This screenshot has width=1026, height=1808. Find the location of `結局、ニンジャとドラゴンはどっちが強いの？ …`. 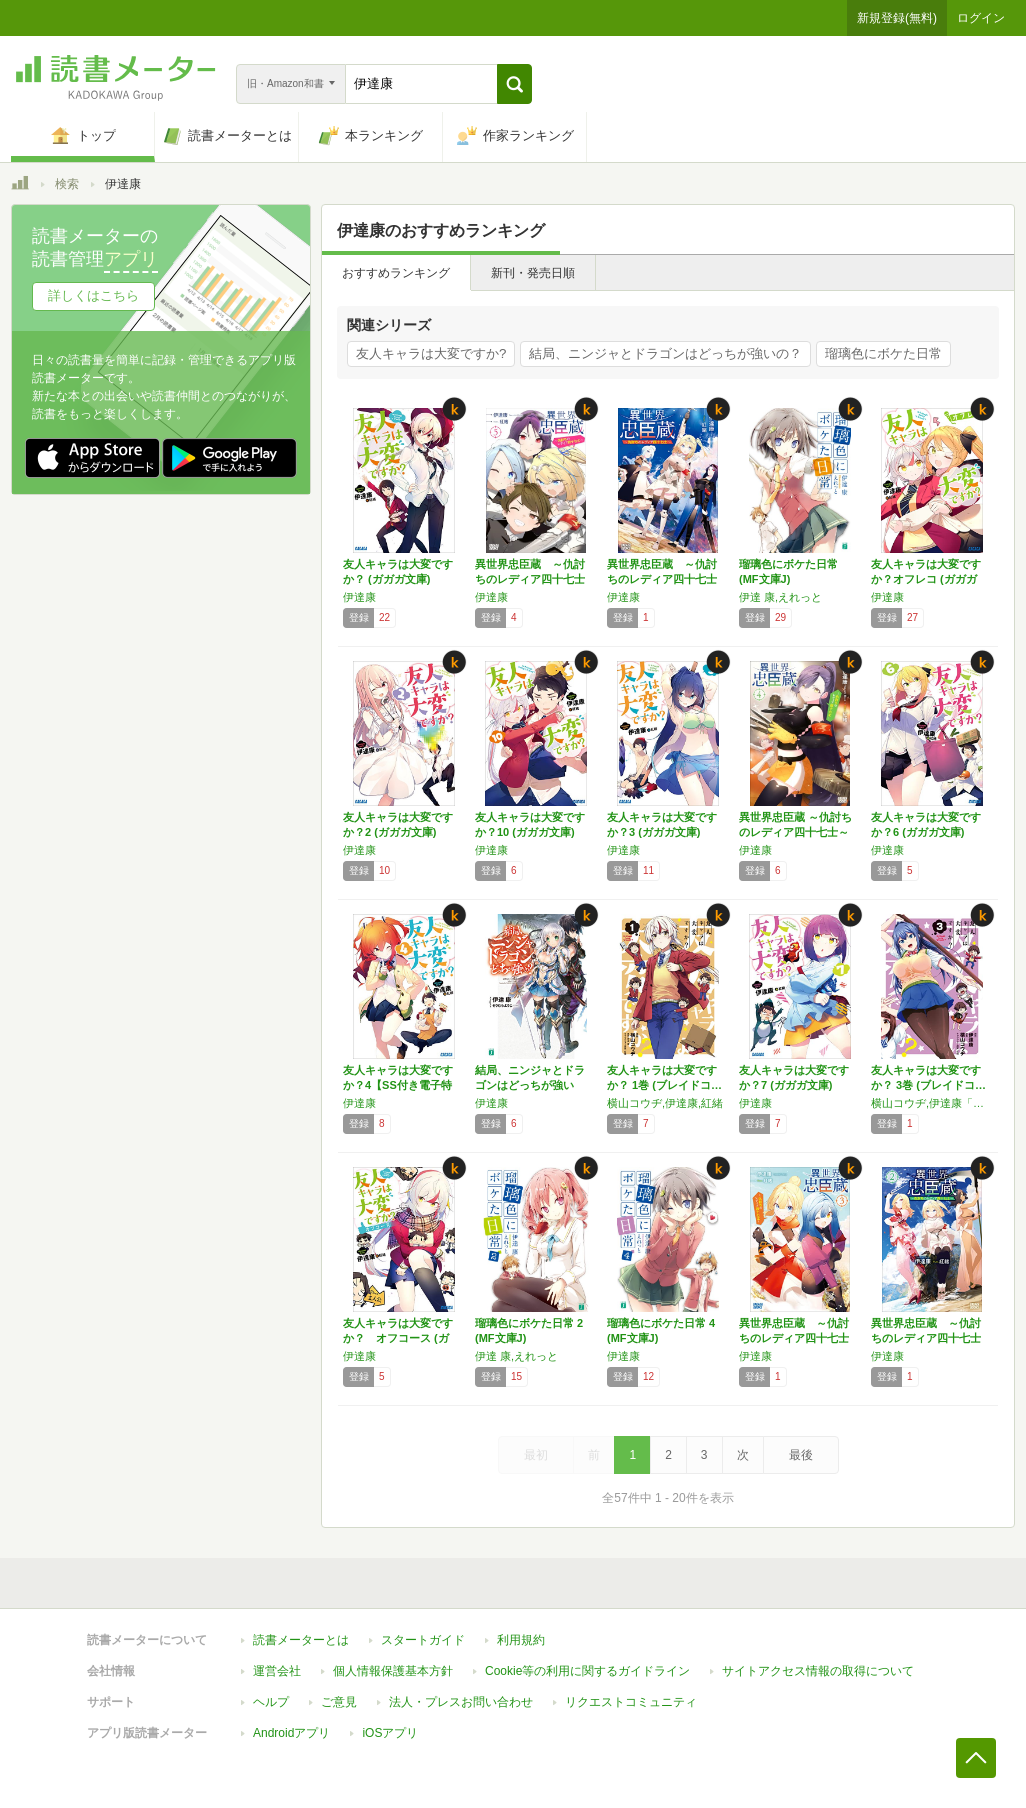

結局、ニンジャとドラゴンはどっちが強いの？ … is located at coordinates (530, 1085).